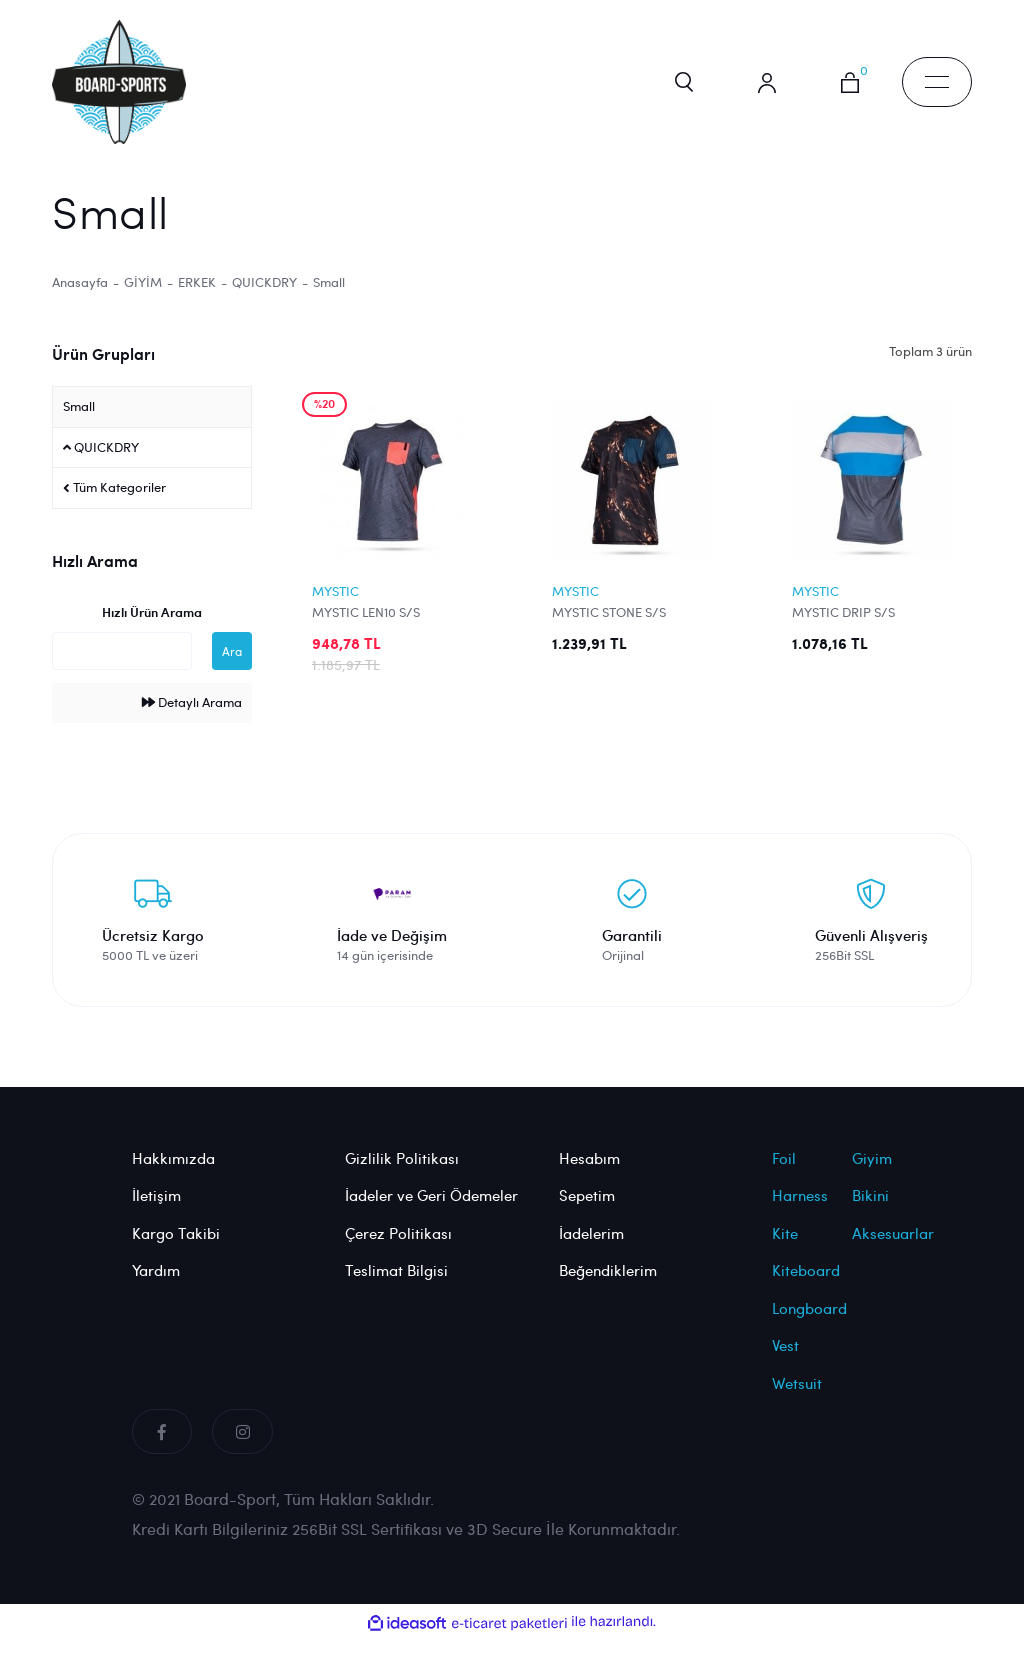 This screenshot has height=1654, width=1024. What do you see at coordinates (785, 1249) in the screenshot?
I see `Kite` at bounding box center [785, 1249].